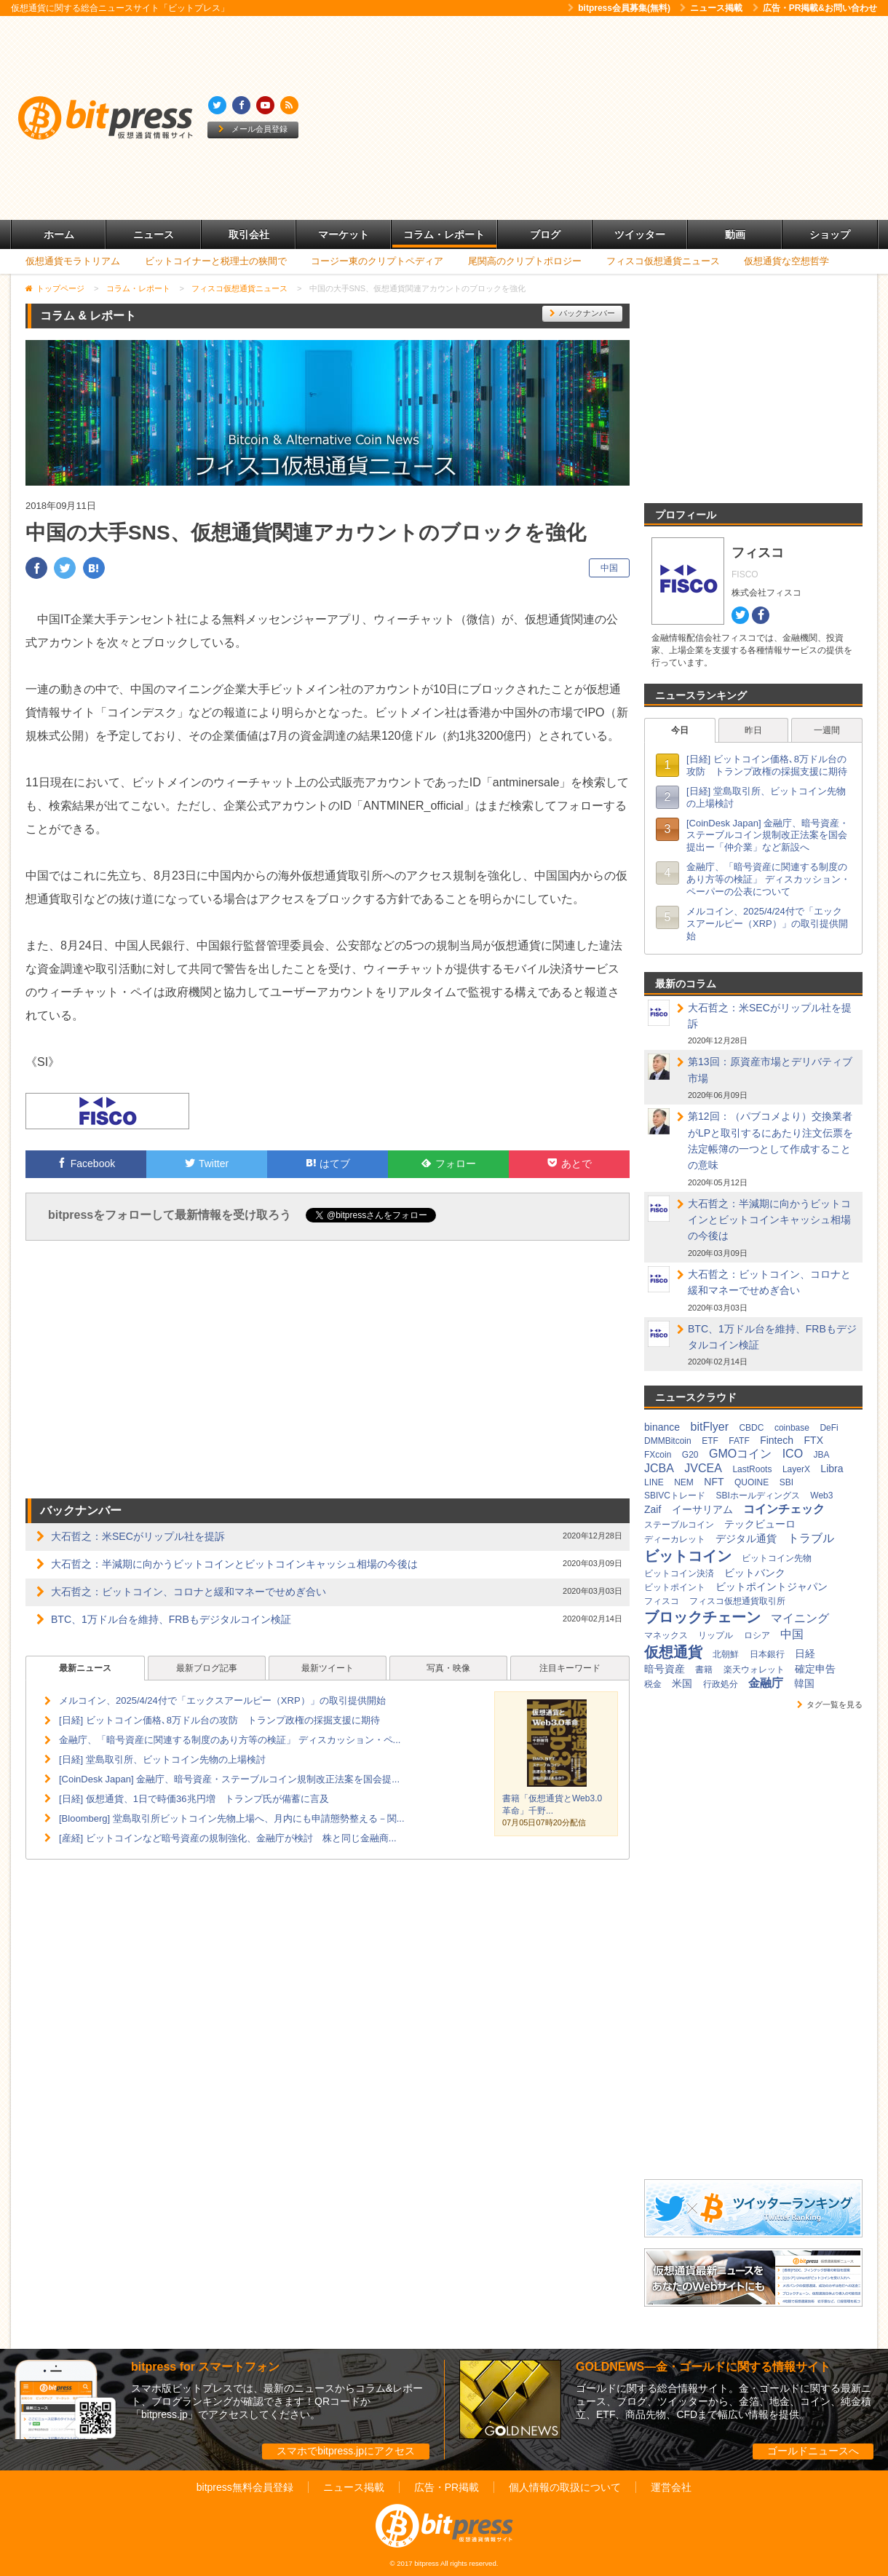 This screenshot has height=2576, width=888. What do you see at coordinates (343, 234) in the screenshot?
I see `マーケット` at bounding box center [343, 234].